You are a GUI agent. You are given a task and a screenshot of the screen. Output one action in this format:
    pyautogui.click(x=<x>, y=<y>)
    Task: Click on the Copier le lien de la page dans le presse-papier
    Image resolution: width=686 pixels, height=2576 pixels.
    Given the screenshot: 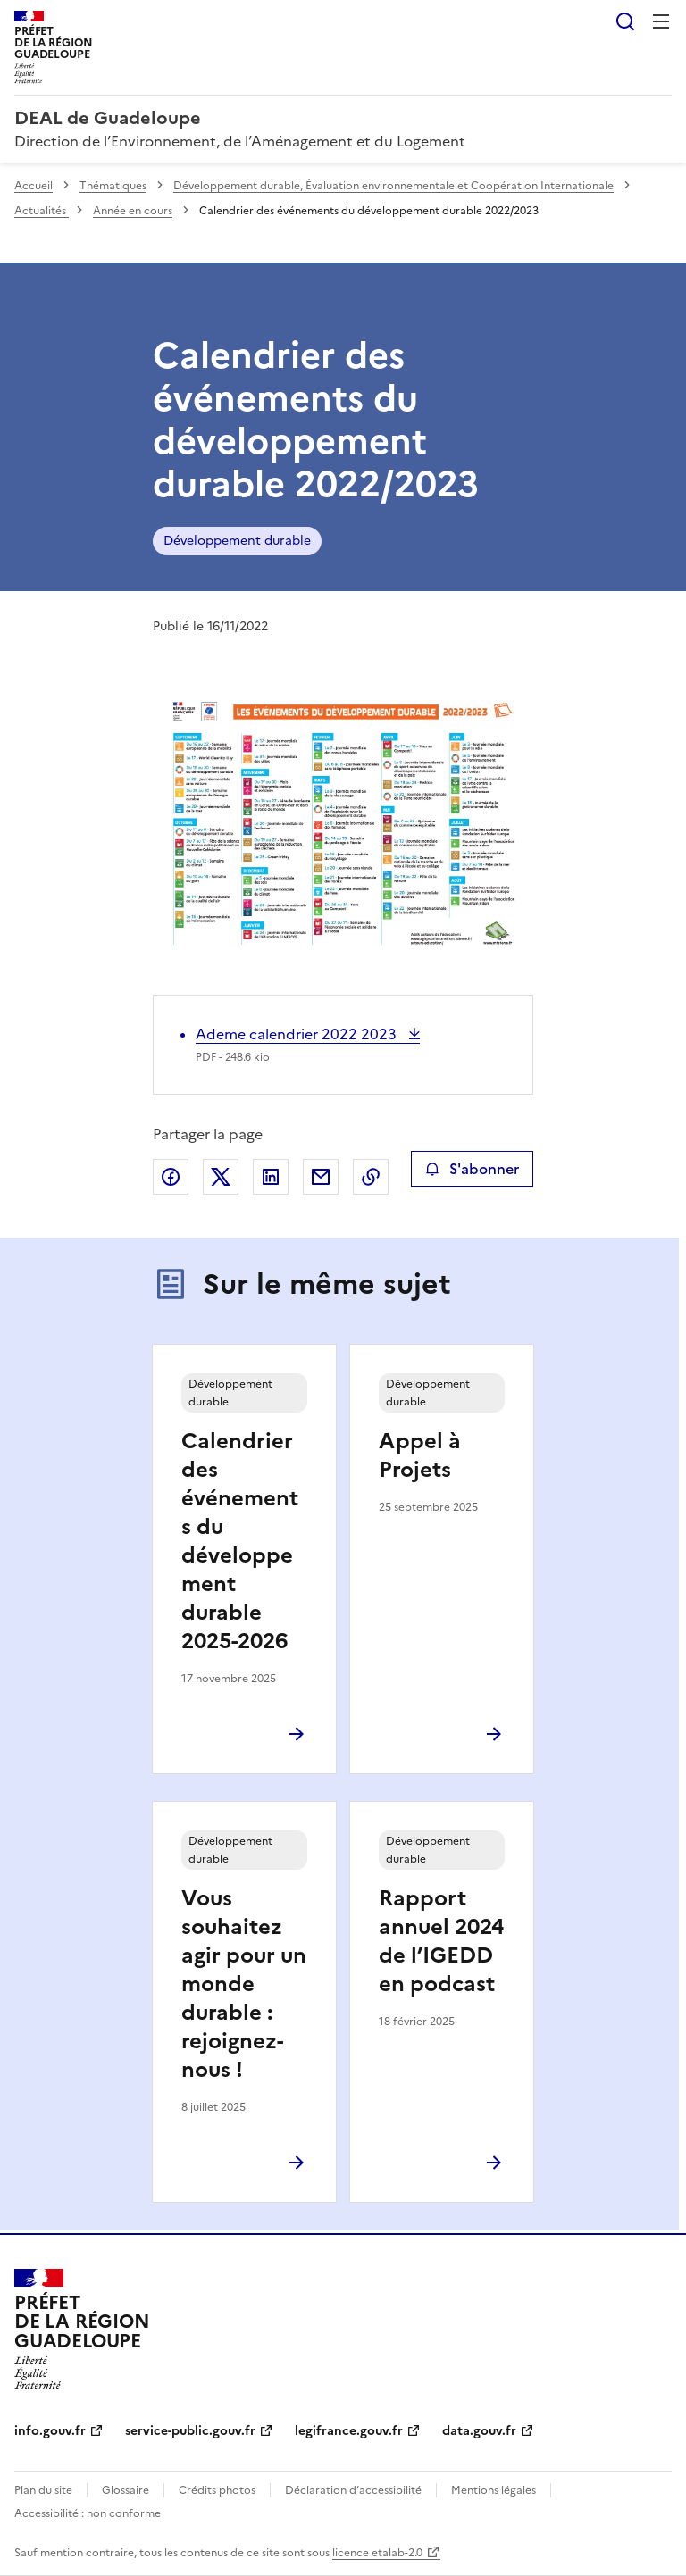 What is the action you would take?
    pyautogui.click(x=371, y=1177)
    